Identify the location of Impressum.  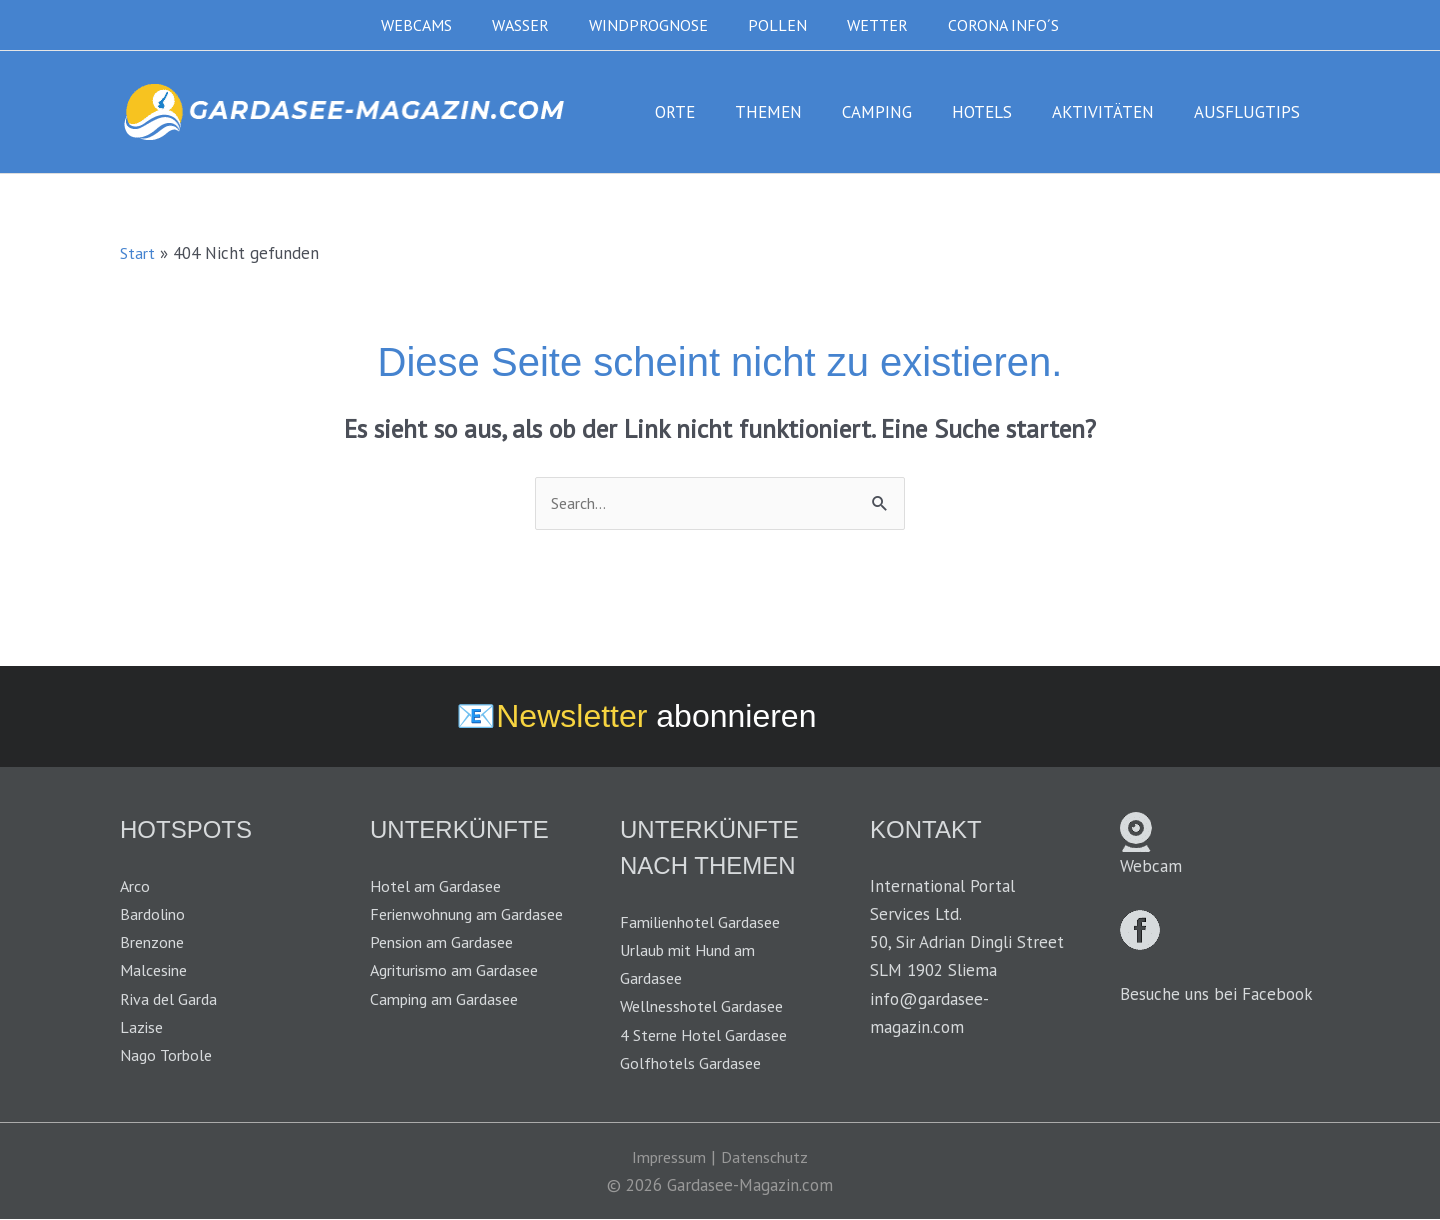
(667, 1158).